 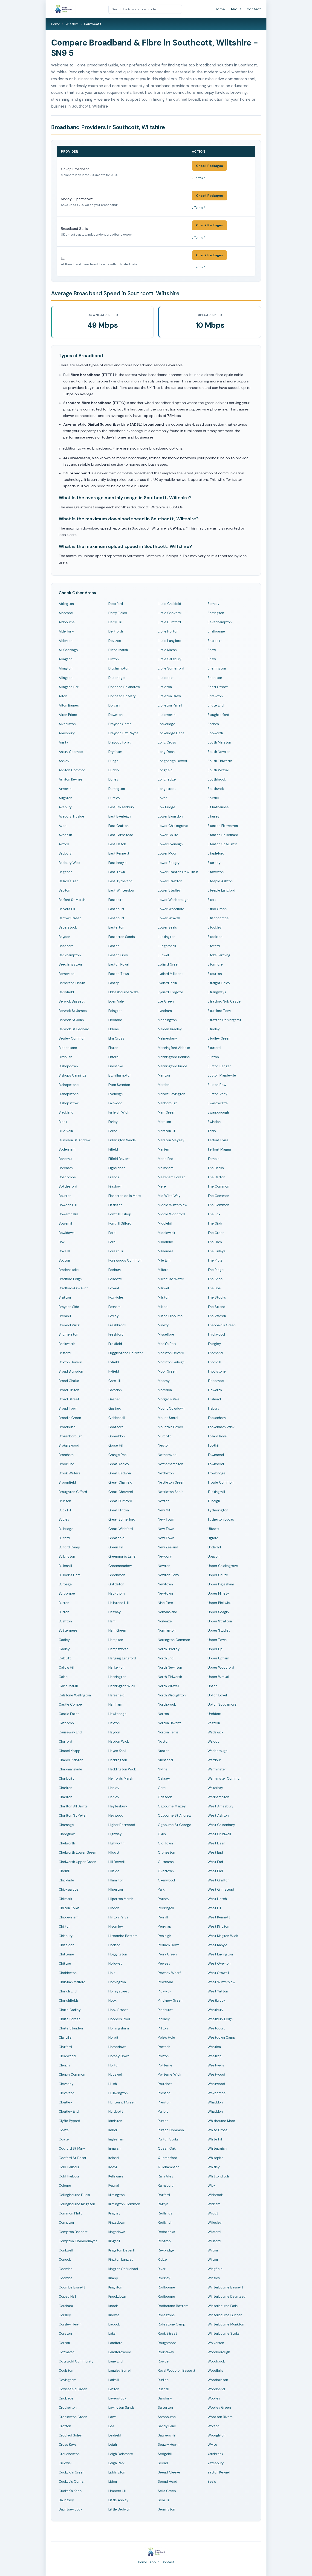 What do you see at coordinates (116, 2195) in the screenshot?
I see `Kilmington` at bounding box center [116, 2195].